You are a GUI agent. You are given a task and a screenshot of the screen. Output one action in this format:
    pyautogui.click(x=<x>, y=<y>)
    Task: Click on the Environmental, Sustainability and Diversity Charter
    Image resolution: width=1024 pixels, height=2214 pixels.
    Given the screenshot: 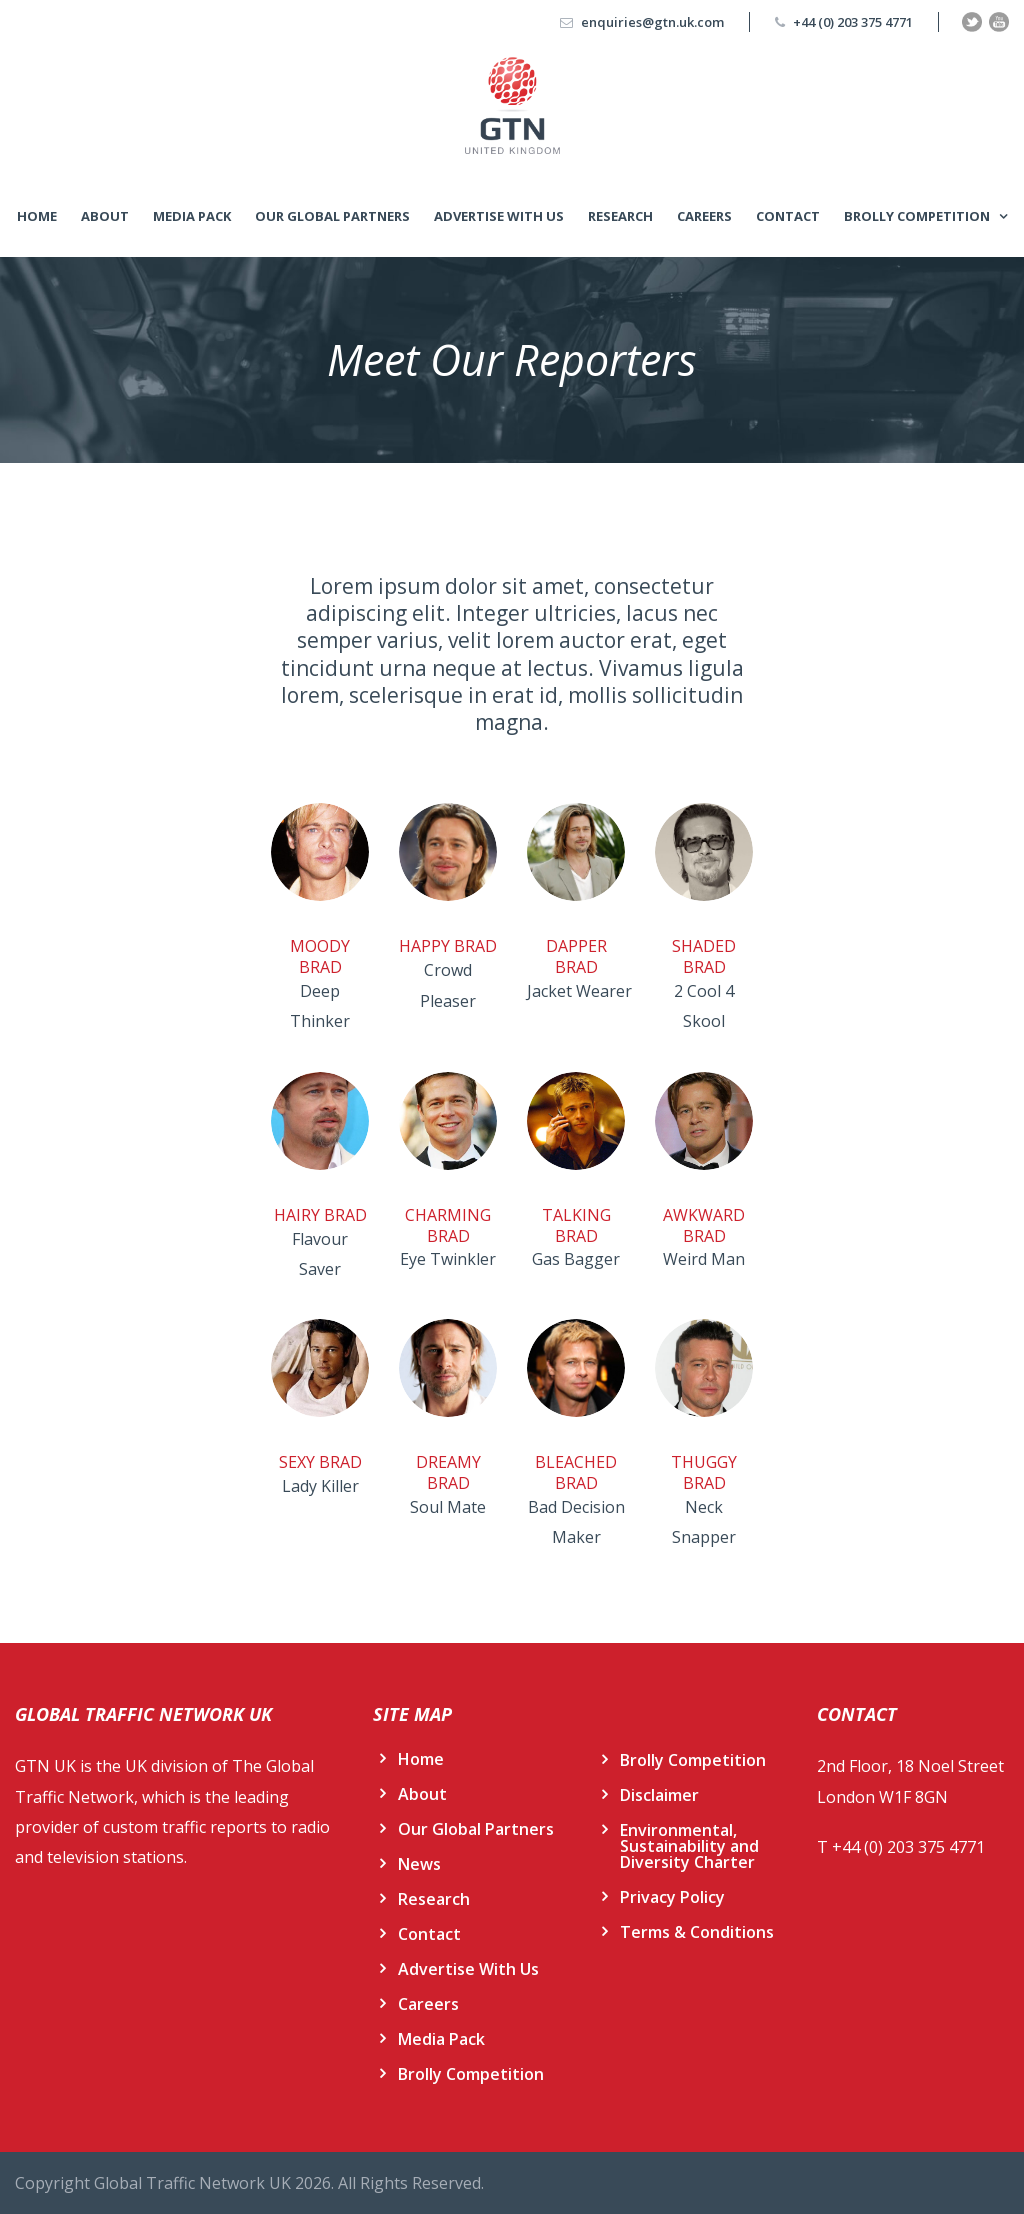 What is the action you would take?
    pyautogui.click(x=689, y=1846)
    